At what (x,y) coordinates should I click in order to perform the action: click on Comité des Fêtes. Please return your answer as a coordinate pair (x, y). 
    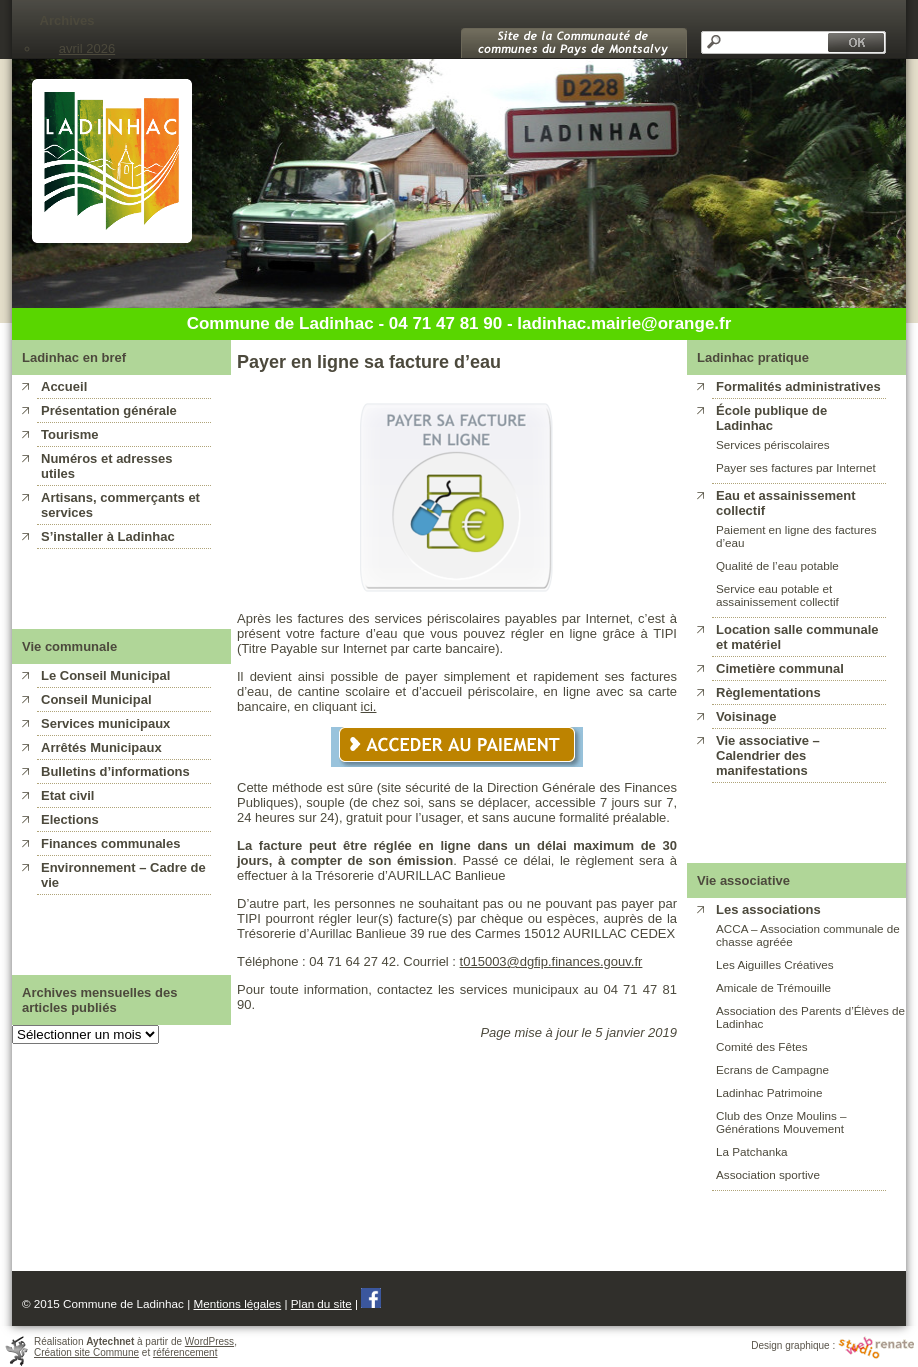
    Looking at the image, I should click on (762, 1046).